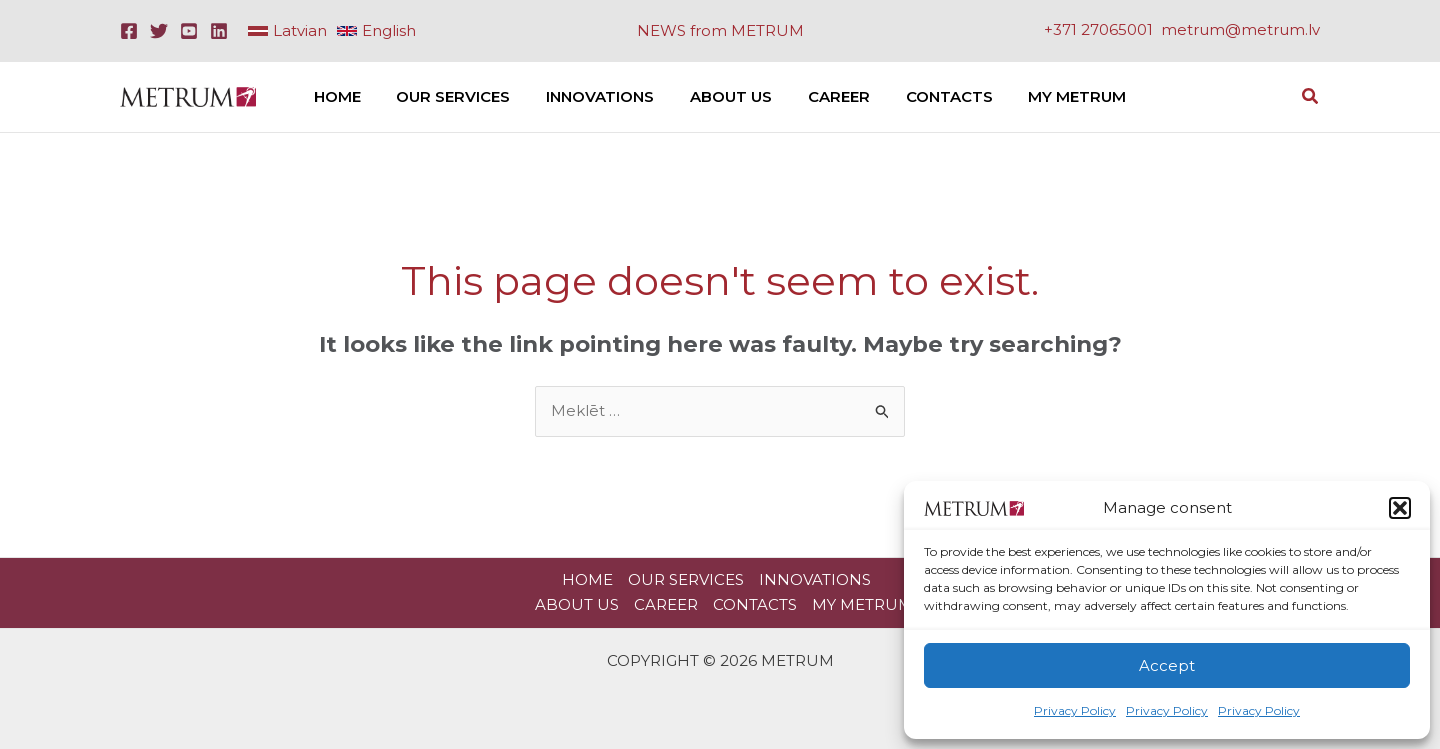 The width and height of the screenshot is (1440, 749). I want to click on [link], so click(287, 31).